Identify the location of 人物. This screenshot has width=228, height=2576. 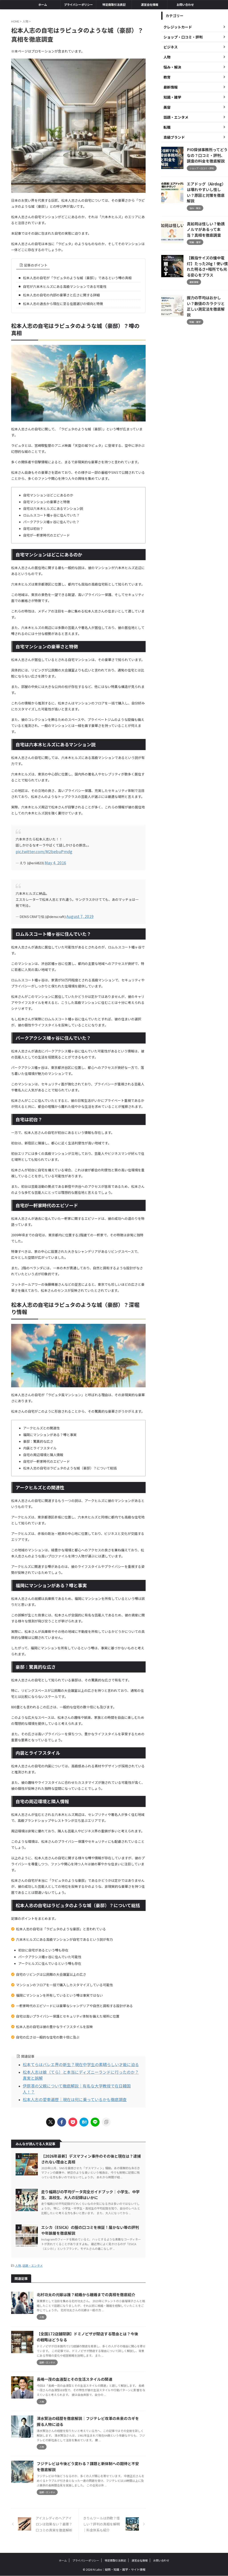
(18, 2262).